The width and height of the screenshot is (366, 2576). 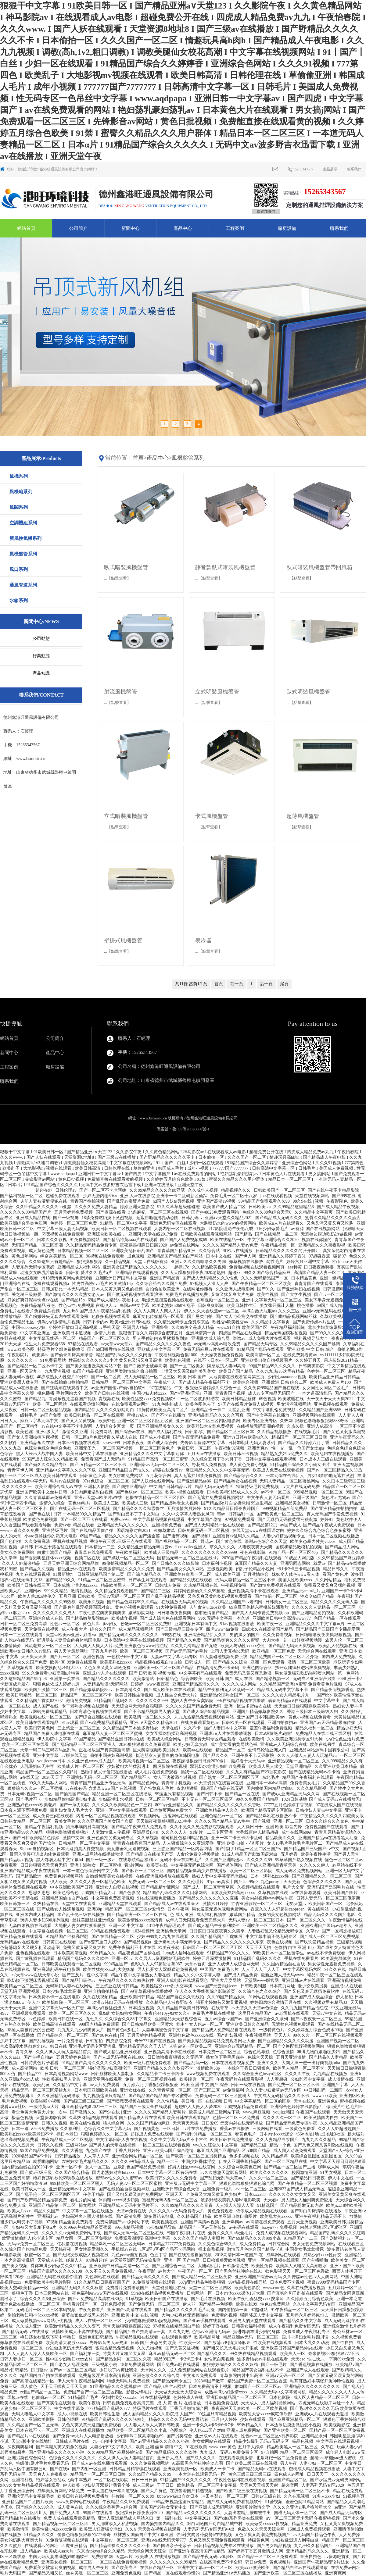 What do you see at coordinates (81, 1914) in the screenshot?
I see `国产乱子伦三级在线播放` at bounding box center [81, 1914].